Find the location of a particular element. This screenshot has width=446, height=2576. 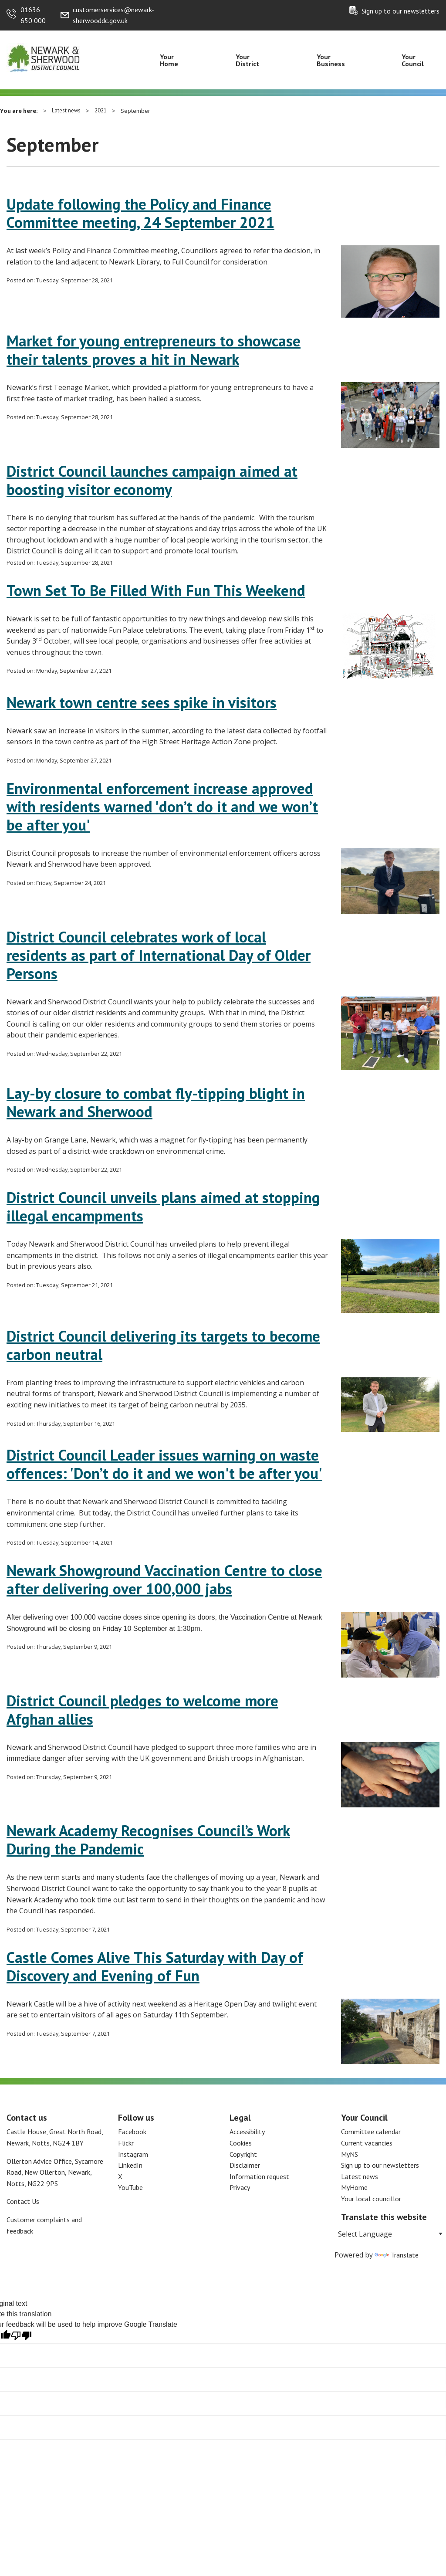

Market for young entrepreneurs to showcase their talents proves a hit in Newark is located at coordinates (154, 350).